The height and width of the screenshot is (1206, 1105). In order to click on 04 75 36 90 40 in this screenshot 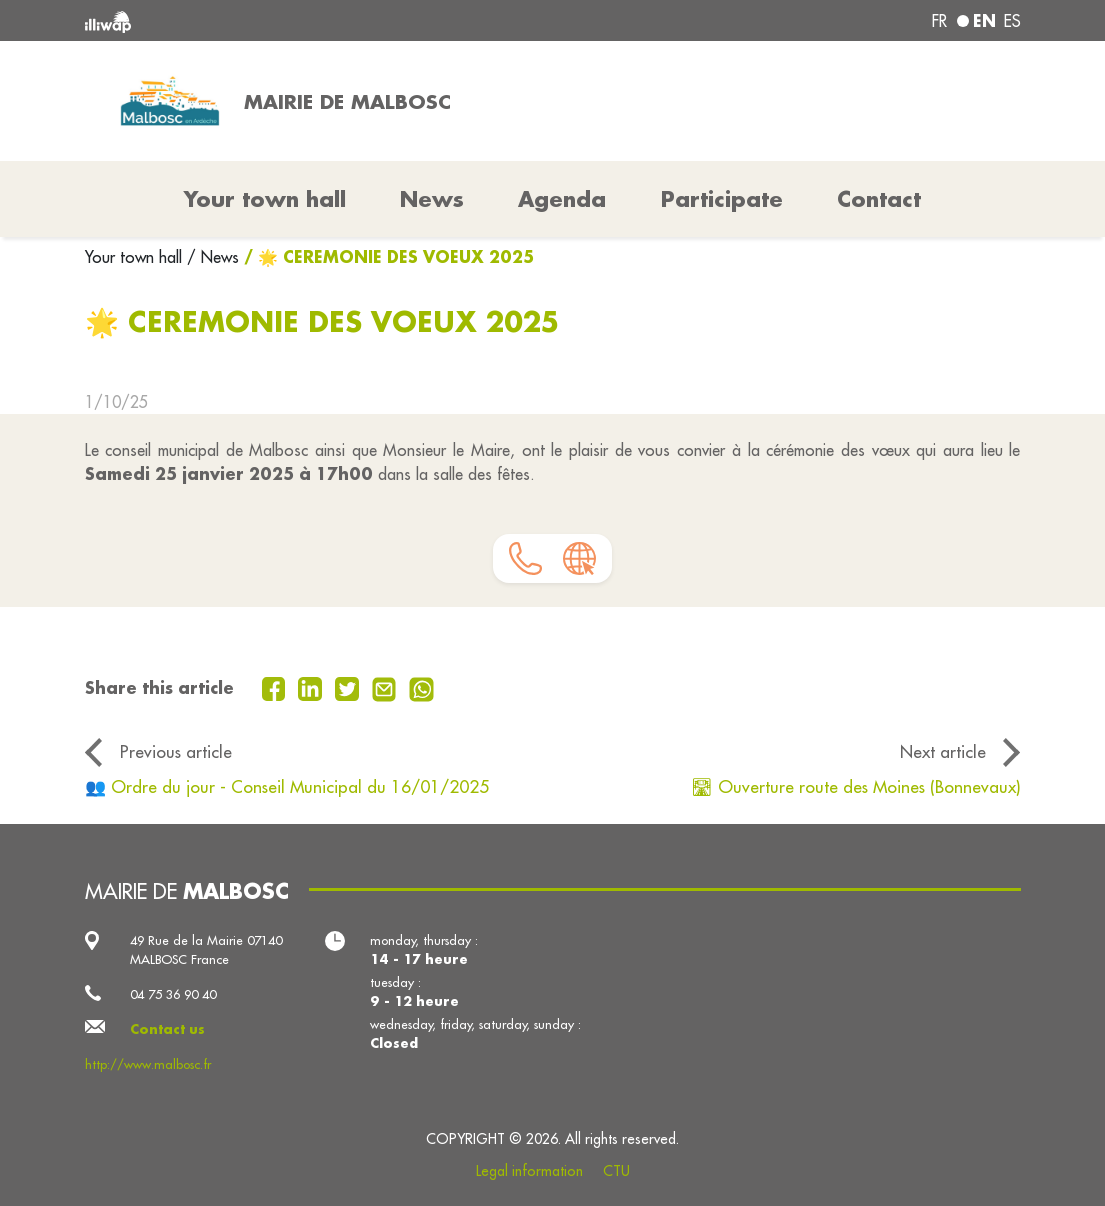, I will do `click(173, 994)`.